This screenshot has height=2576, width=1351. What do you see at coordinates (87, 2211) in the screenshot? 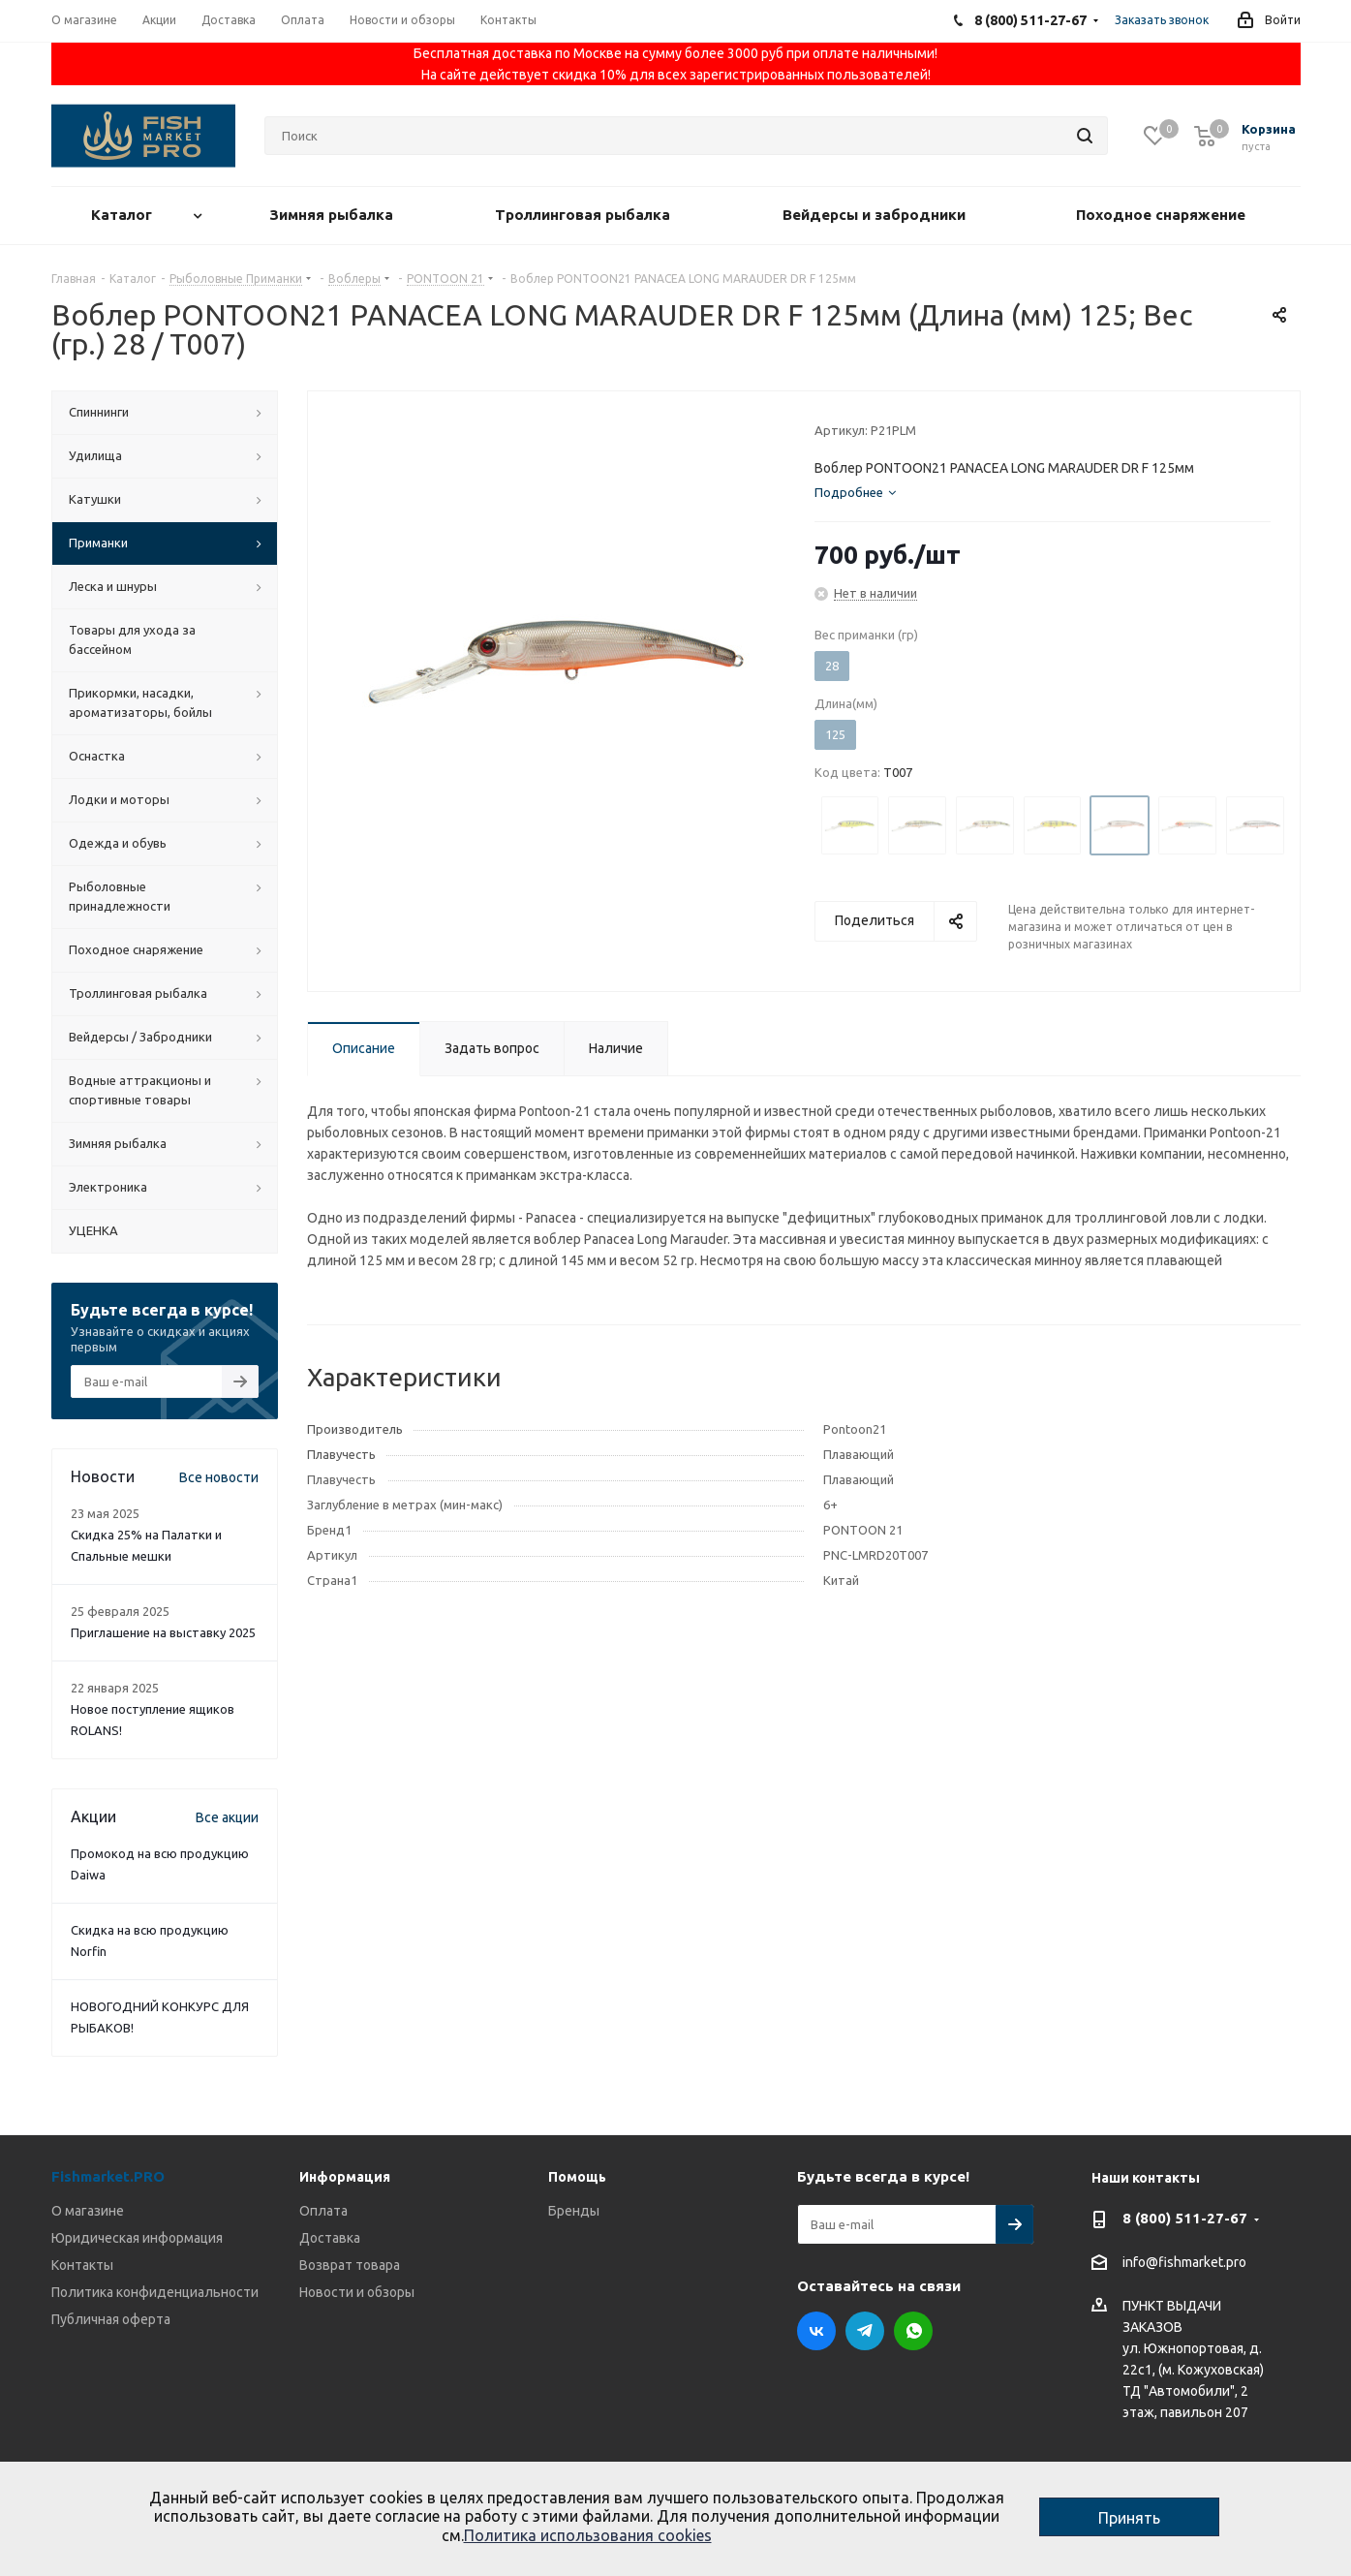
I see `О магазине` at bounding box center [87, 2211].